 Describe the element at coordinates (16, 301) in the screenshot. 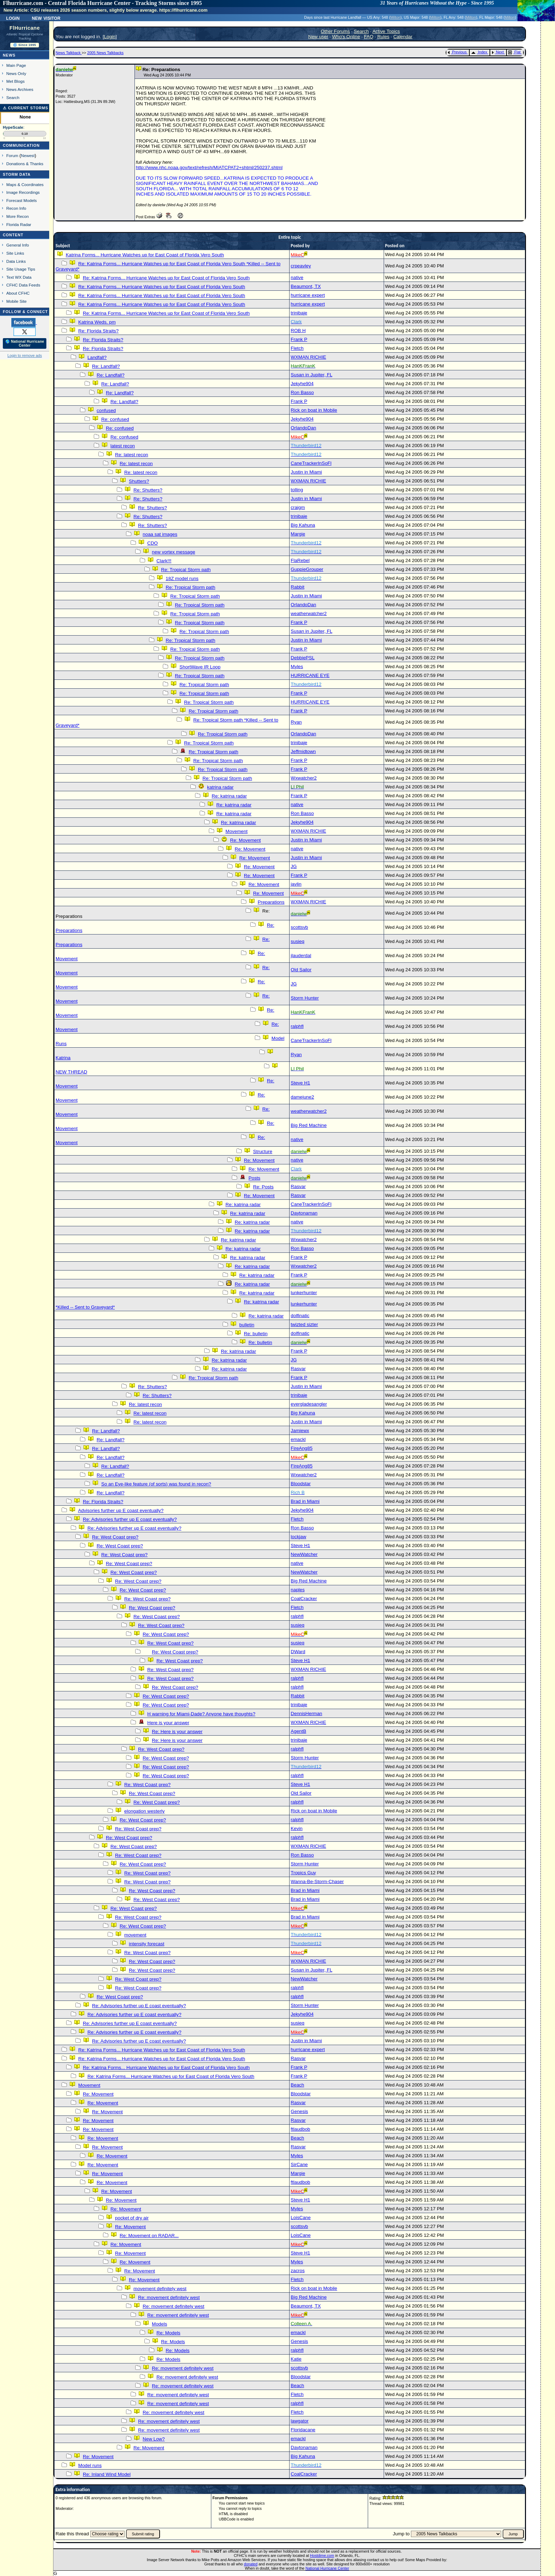

I see `Mobile Site` at that location.